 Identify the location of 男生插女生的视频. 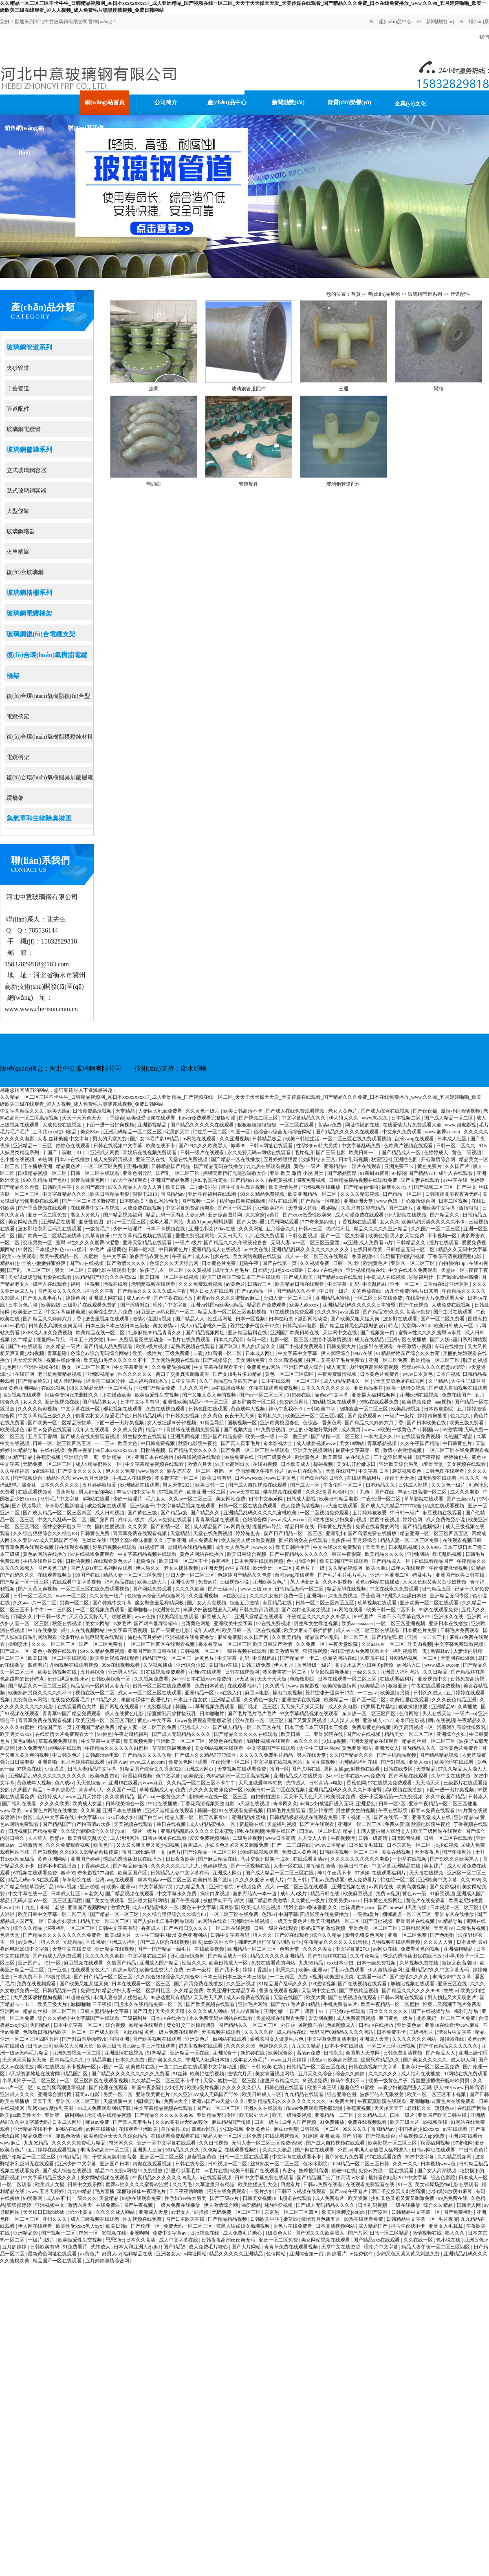
(356, 1810).